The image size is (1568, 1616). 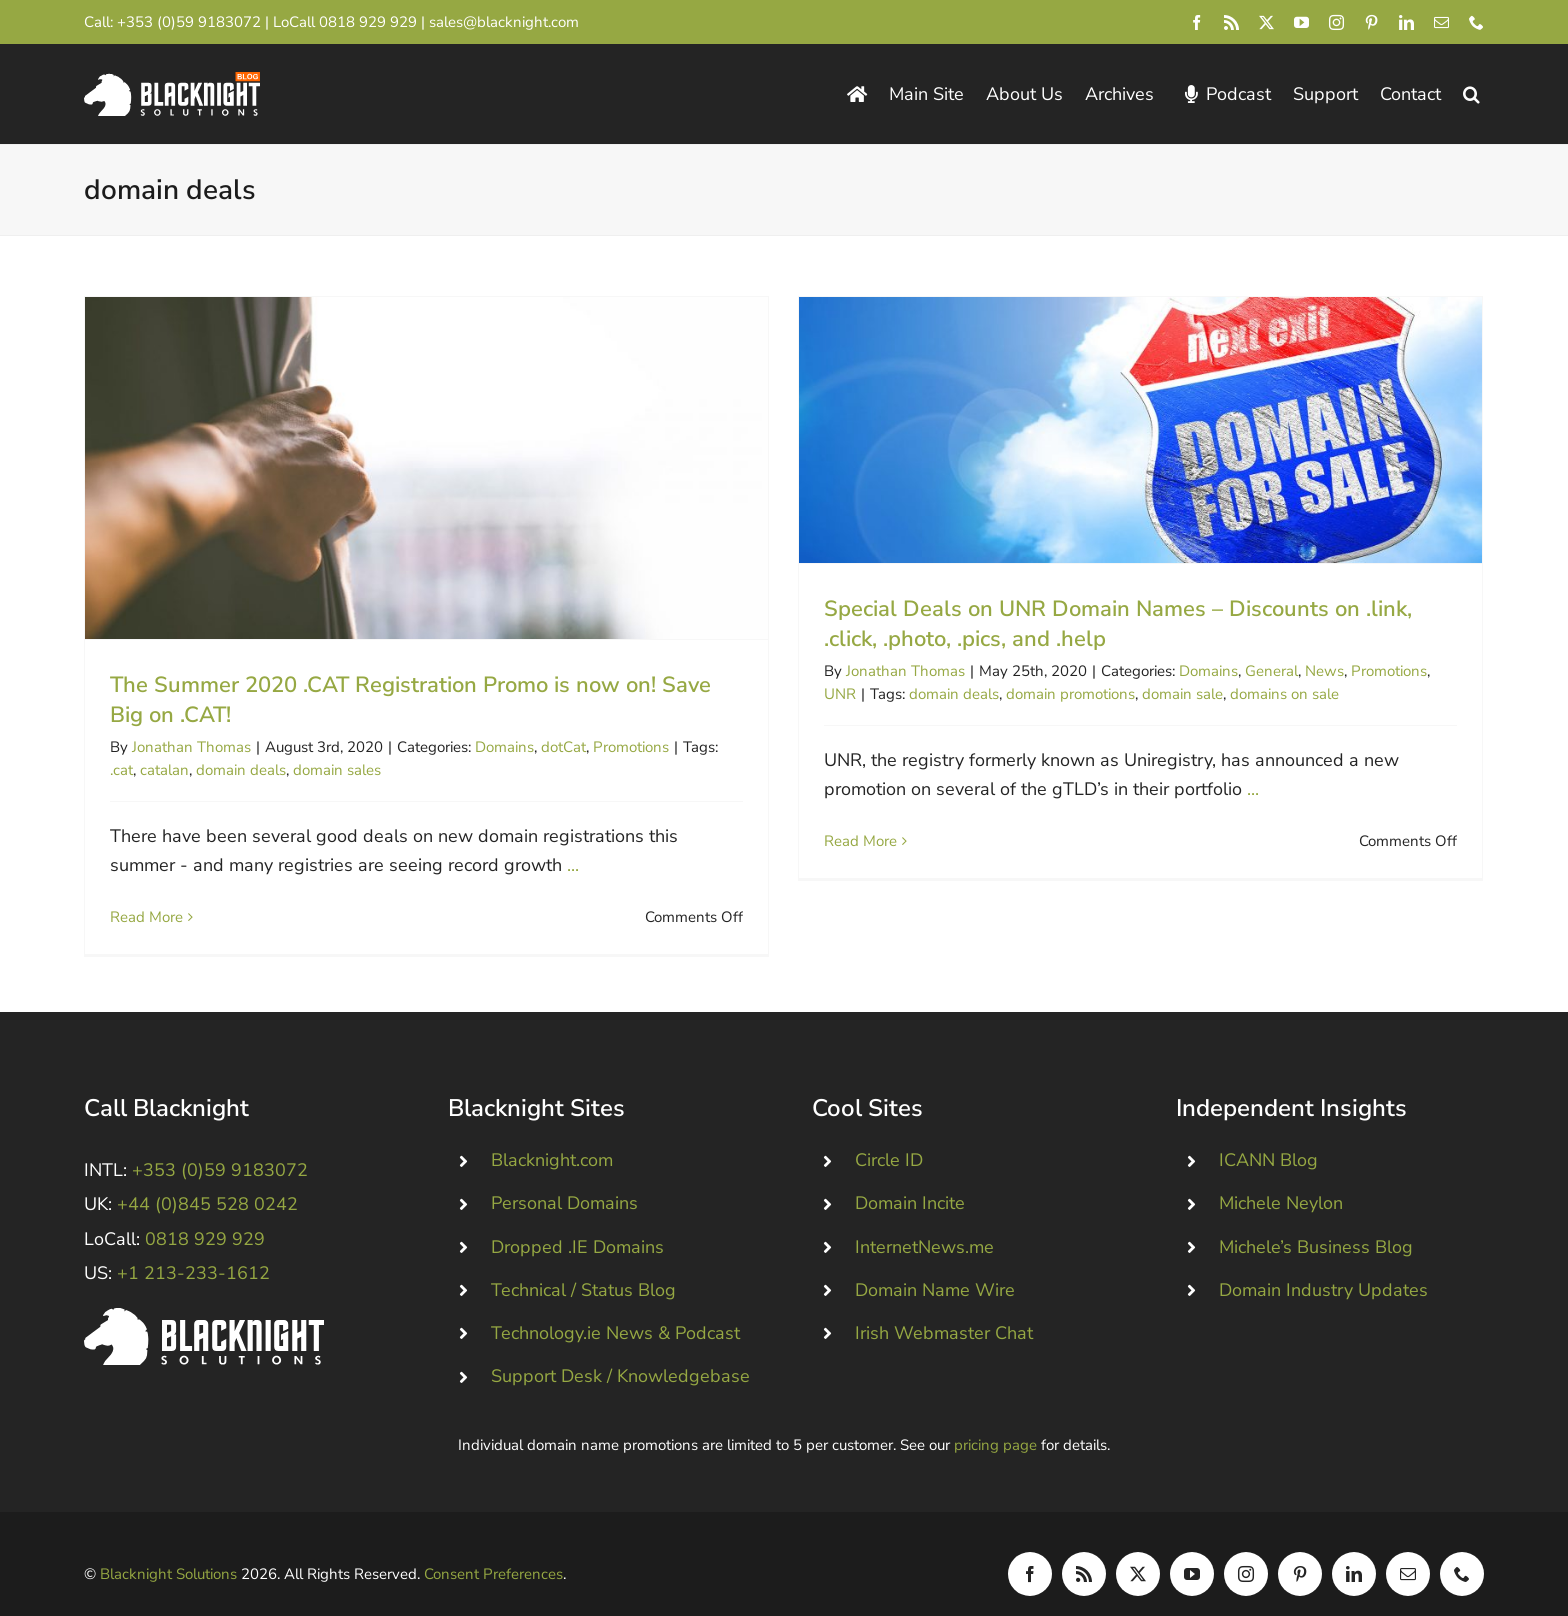 What do you see at coordinates (1312, 671) in the screenshot?
I see `News` at bounding box center [1312, 671].